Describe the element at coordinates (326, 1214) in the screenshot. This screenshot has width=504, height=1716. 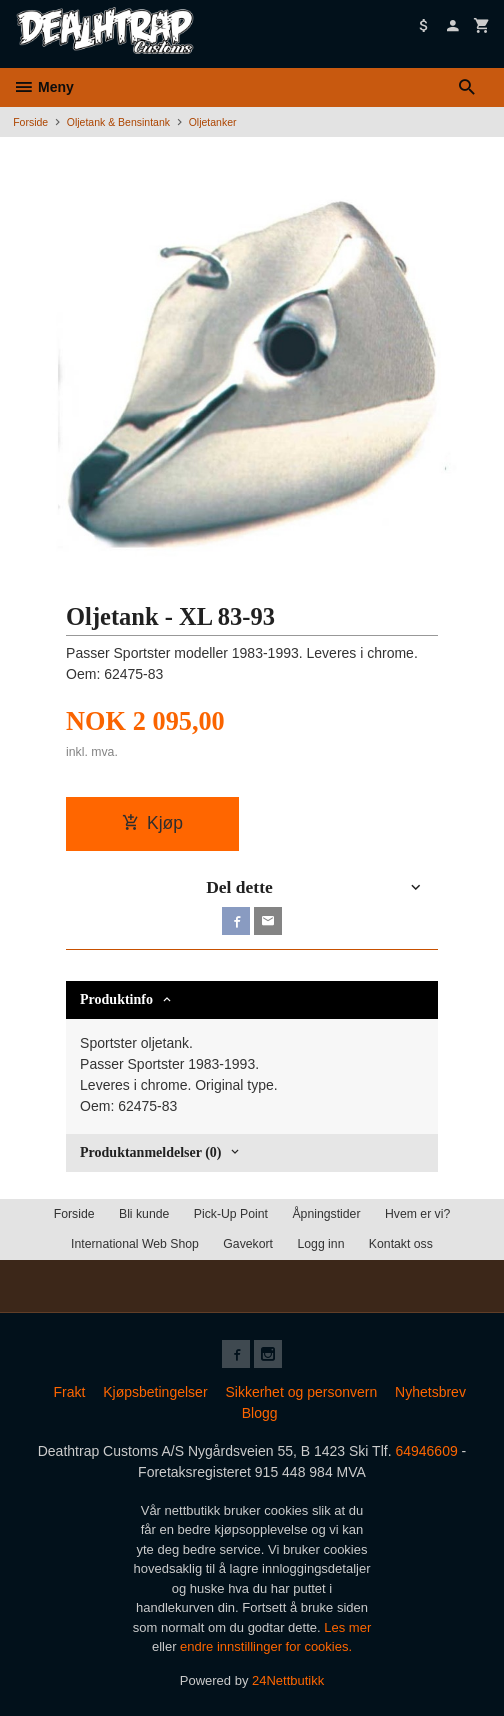
I see `Åpningstider` at that location.